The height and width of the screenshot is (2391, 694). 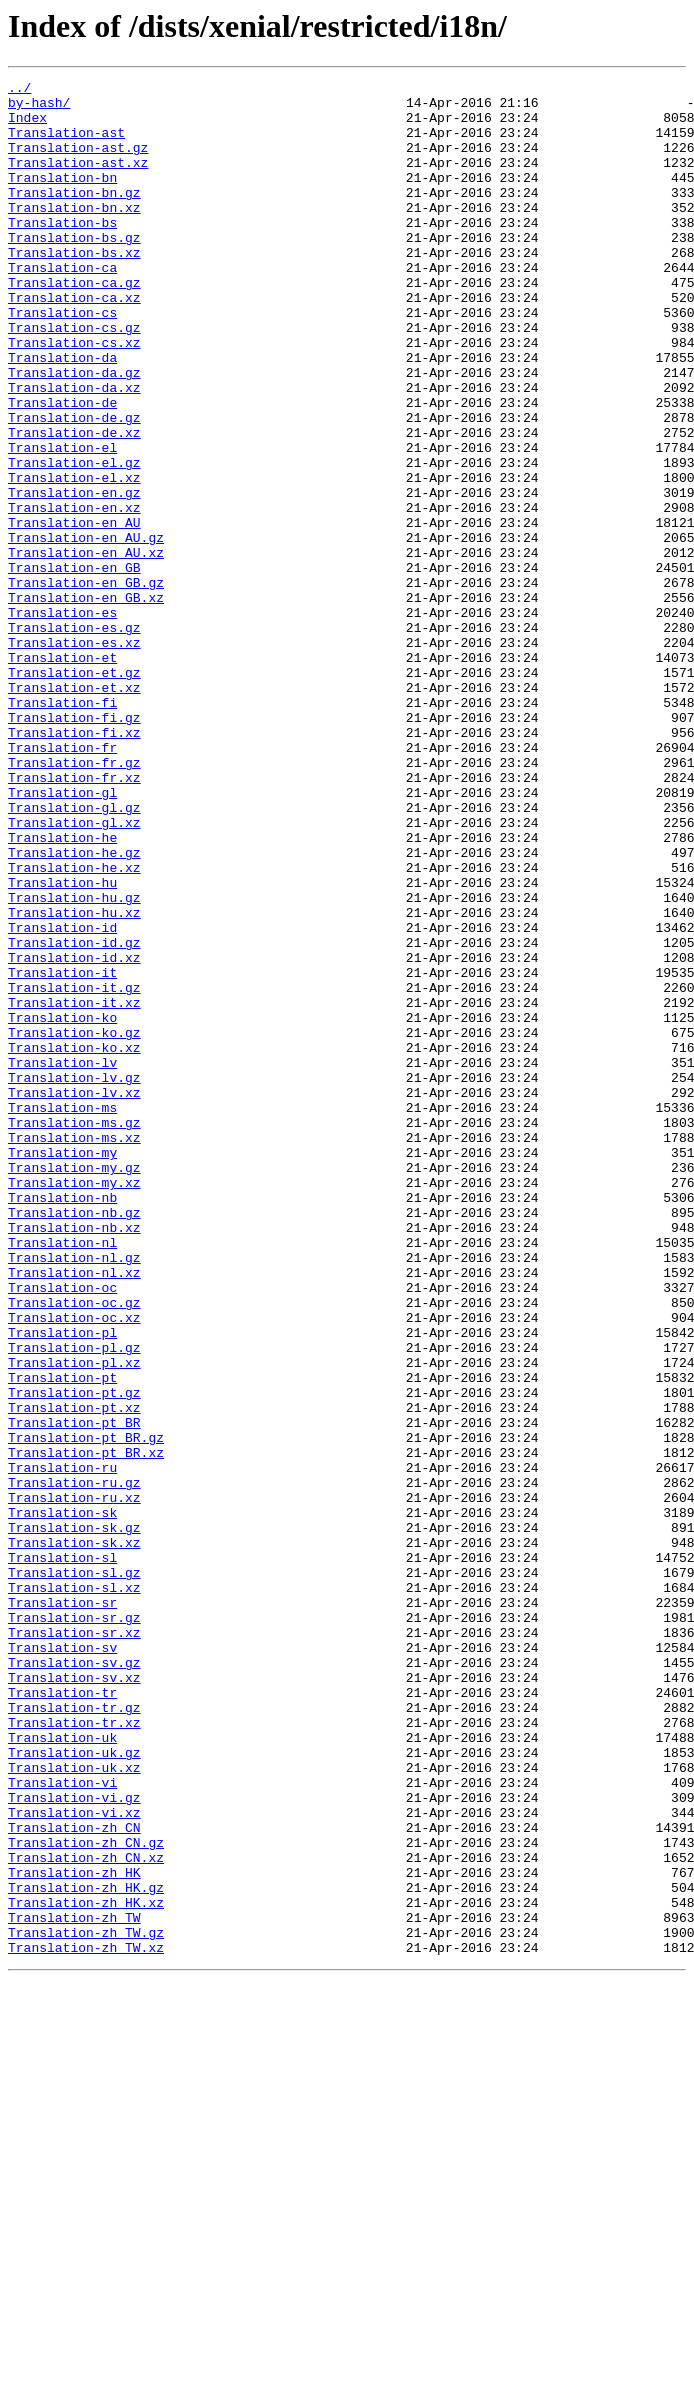 I want to click on Translation-ast.xz, so click(x=78, y=180).